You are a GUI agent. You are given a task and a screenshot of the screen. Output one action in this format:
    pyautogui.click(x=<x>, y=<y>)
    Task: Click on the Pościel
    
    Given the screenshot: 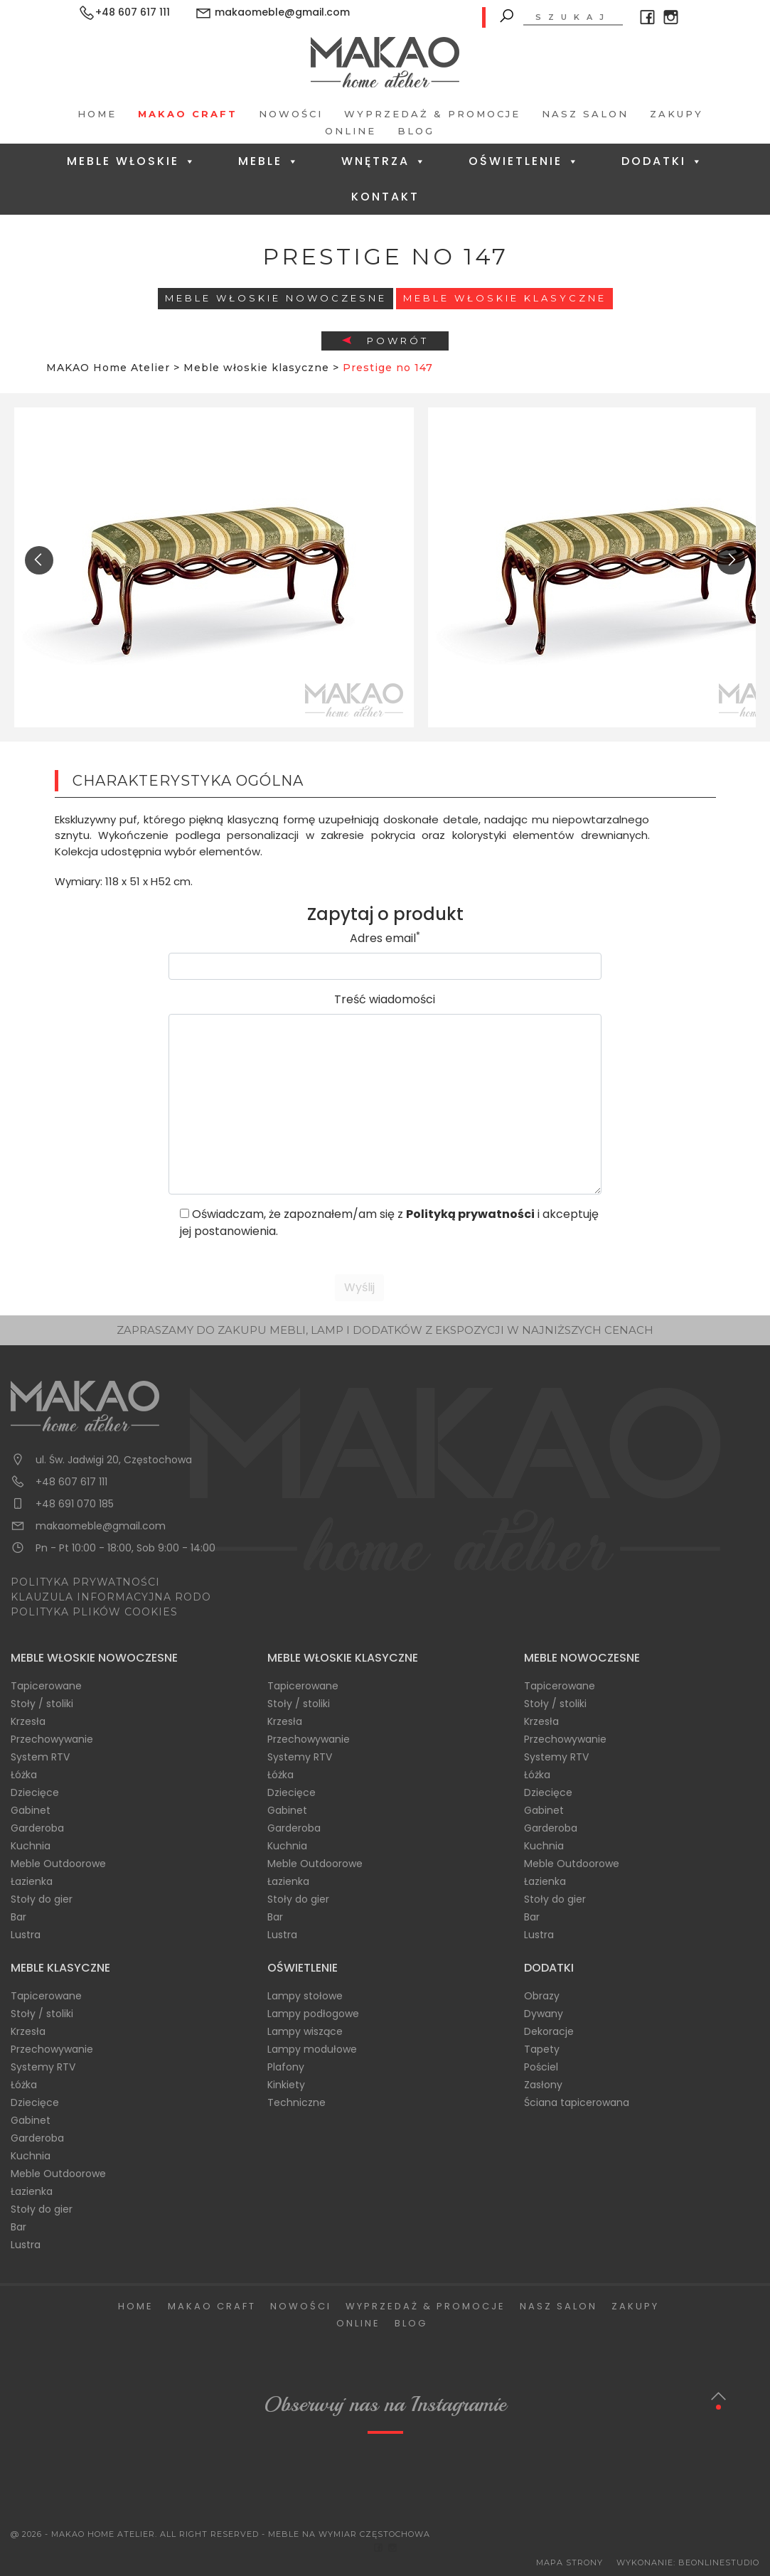 What is the action you would take?
    pyautogui.click(x=541, y=2067)
    